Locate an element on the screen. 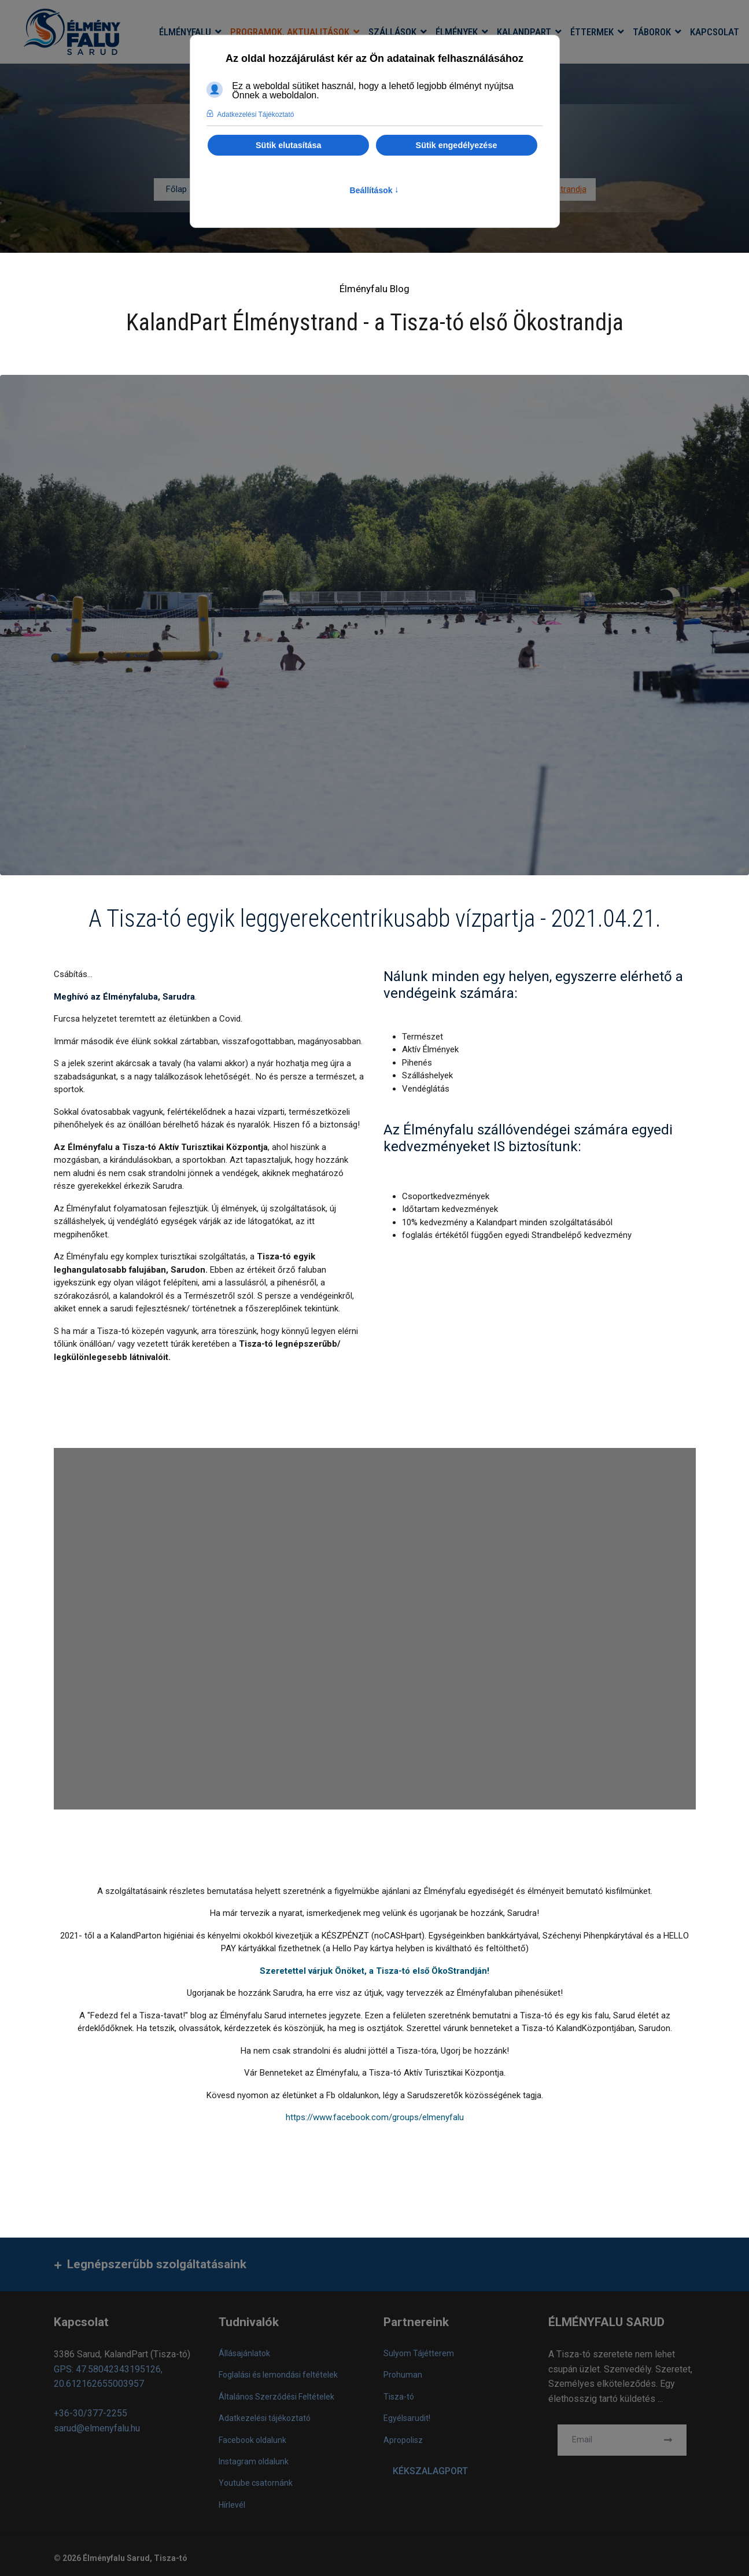 This screenshot has width=749, height=2576. Egyélsarudit! is located at coordinates (406, 2418).